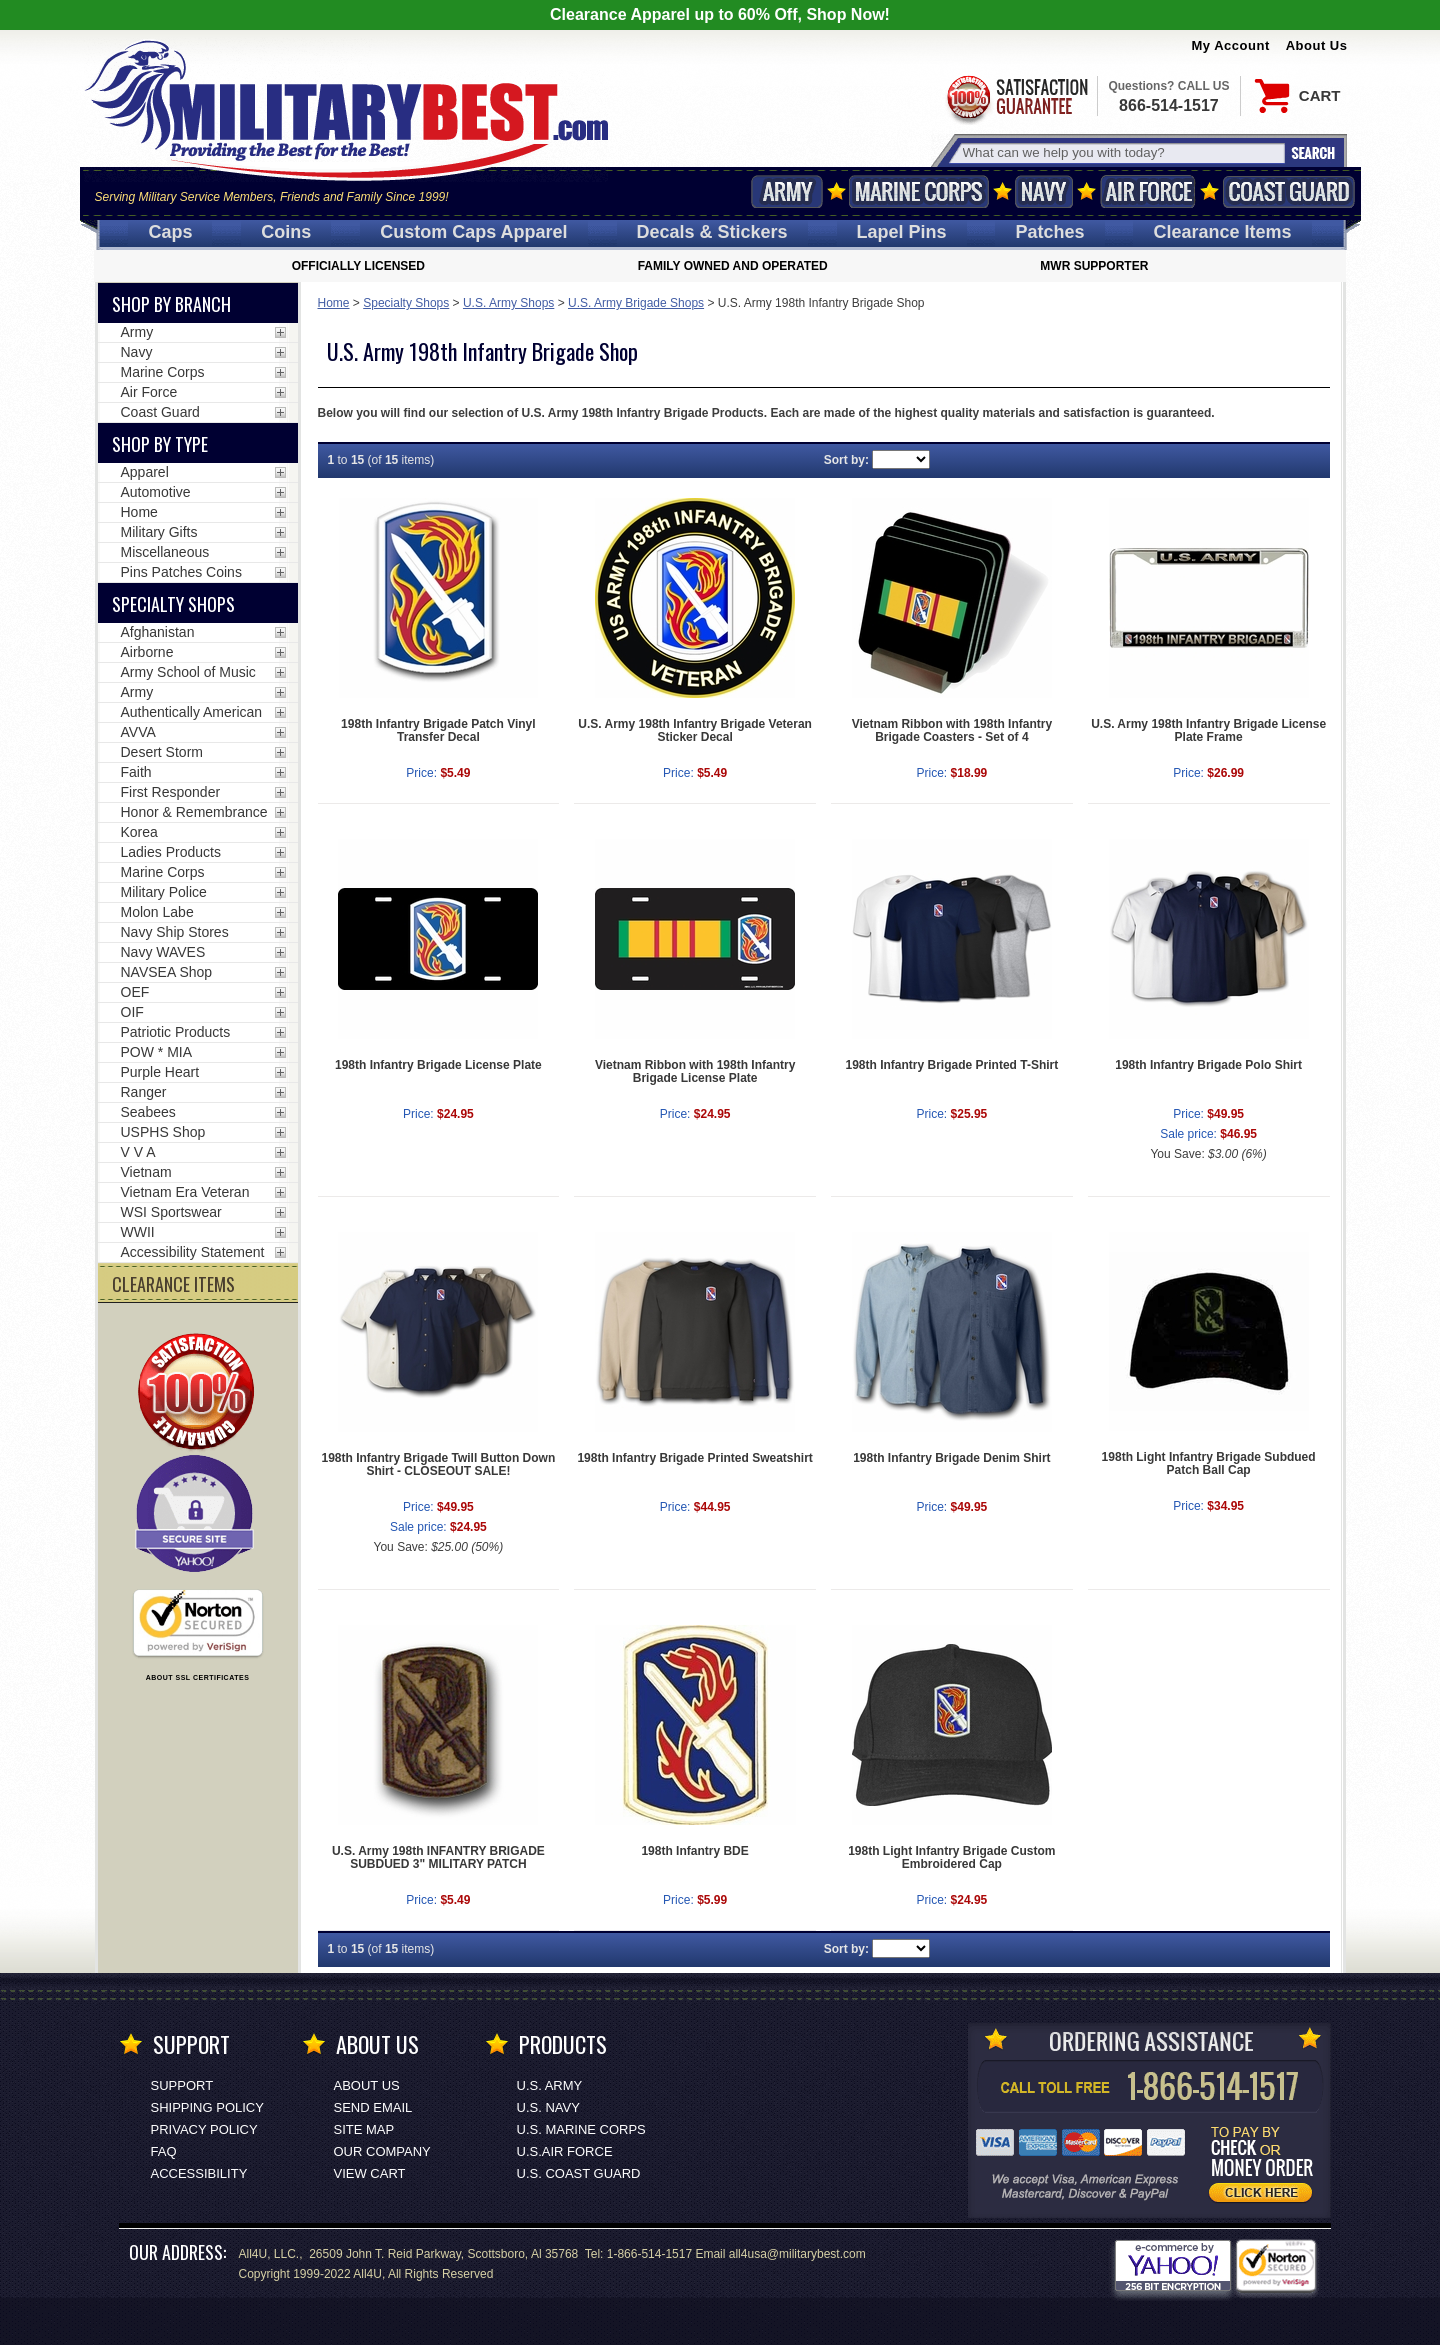 The image size is (1440, 2345). What do you see at coordinates (951, 1458) in the screenshot?
I see `198th Infantry Brigade Denim Shirt` at bounding box center [951, 1458].